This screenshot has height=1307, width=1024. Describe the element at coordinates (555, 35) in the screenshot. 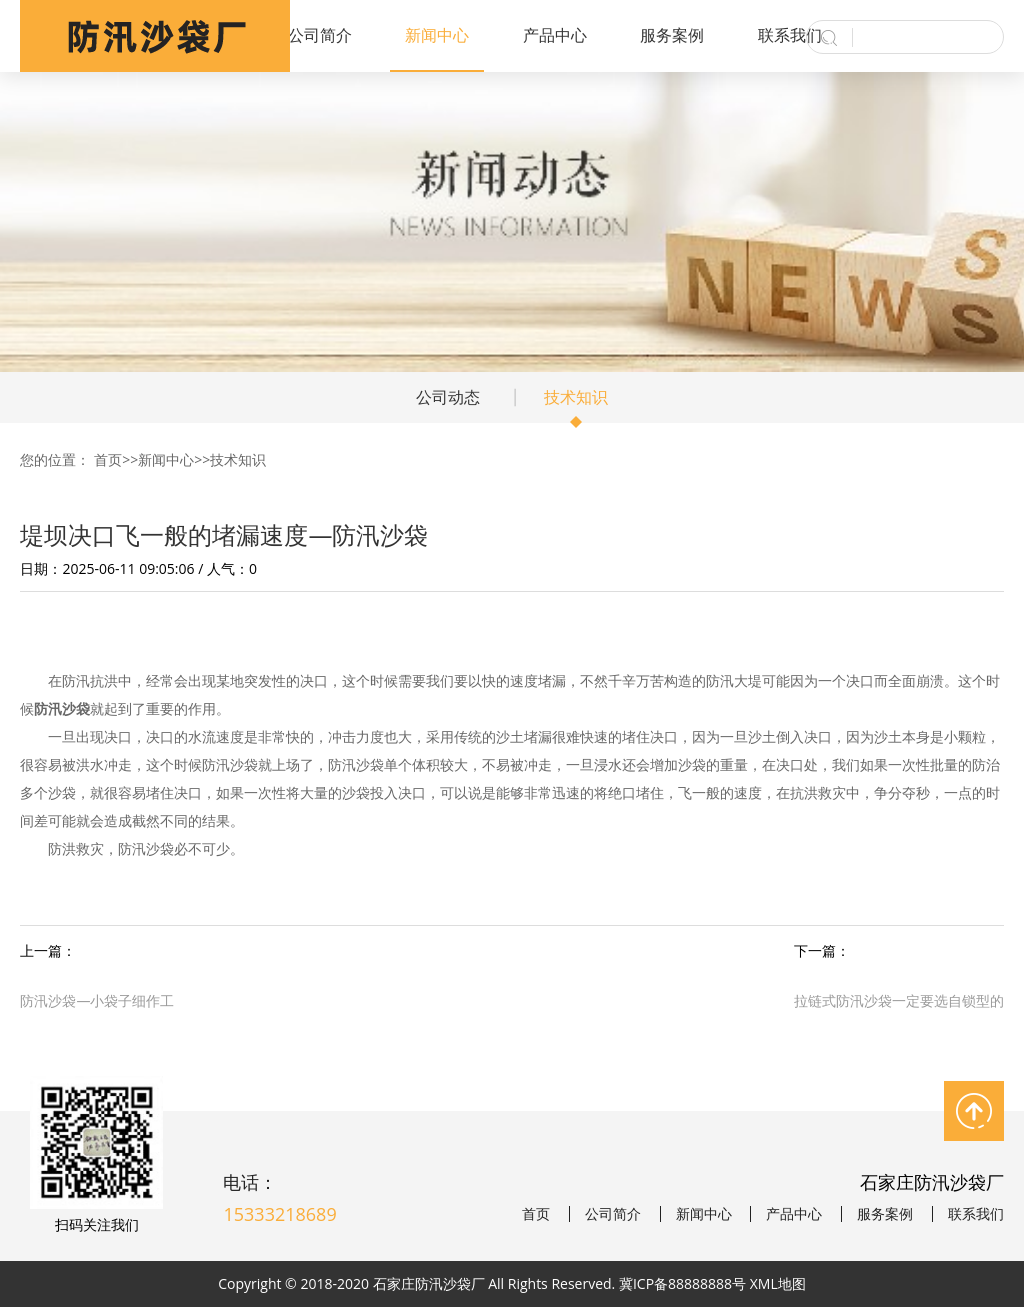

I see `产品中心` at that location.